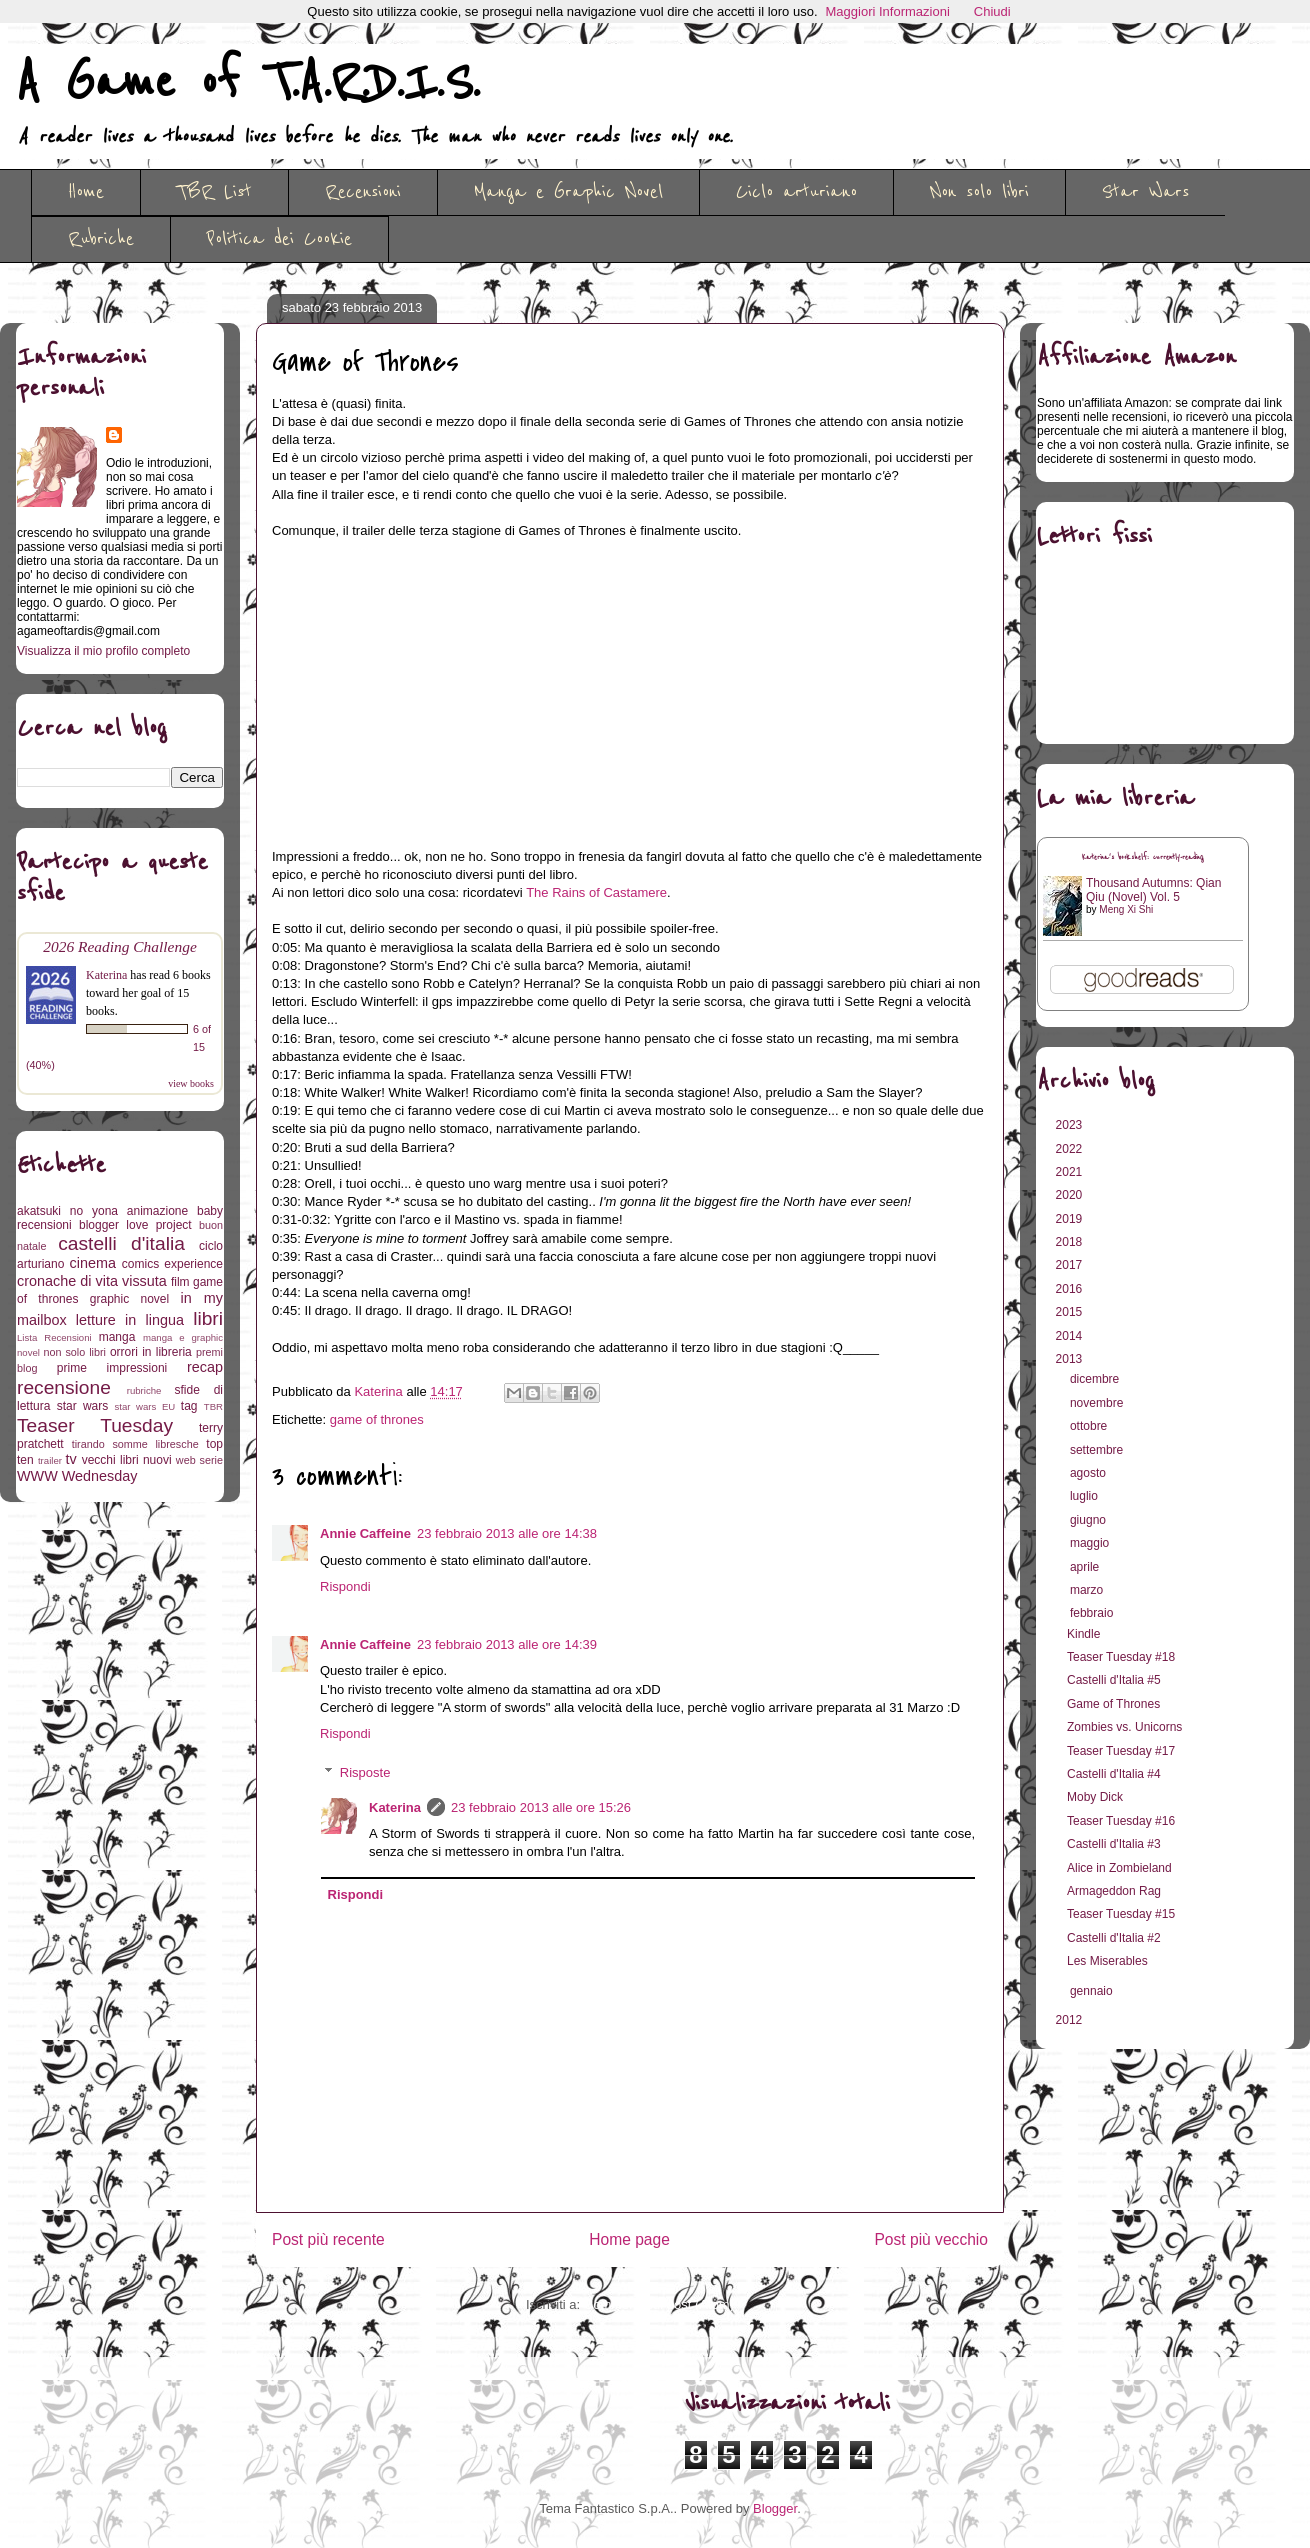 The image size is (1310, 2548). What do you see at coordinates (1071, 2020) in the screenshot?
I see `2012` at bounding box center [1071, 2020].